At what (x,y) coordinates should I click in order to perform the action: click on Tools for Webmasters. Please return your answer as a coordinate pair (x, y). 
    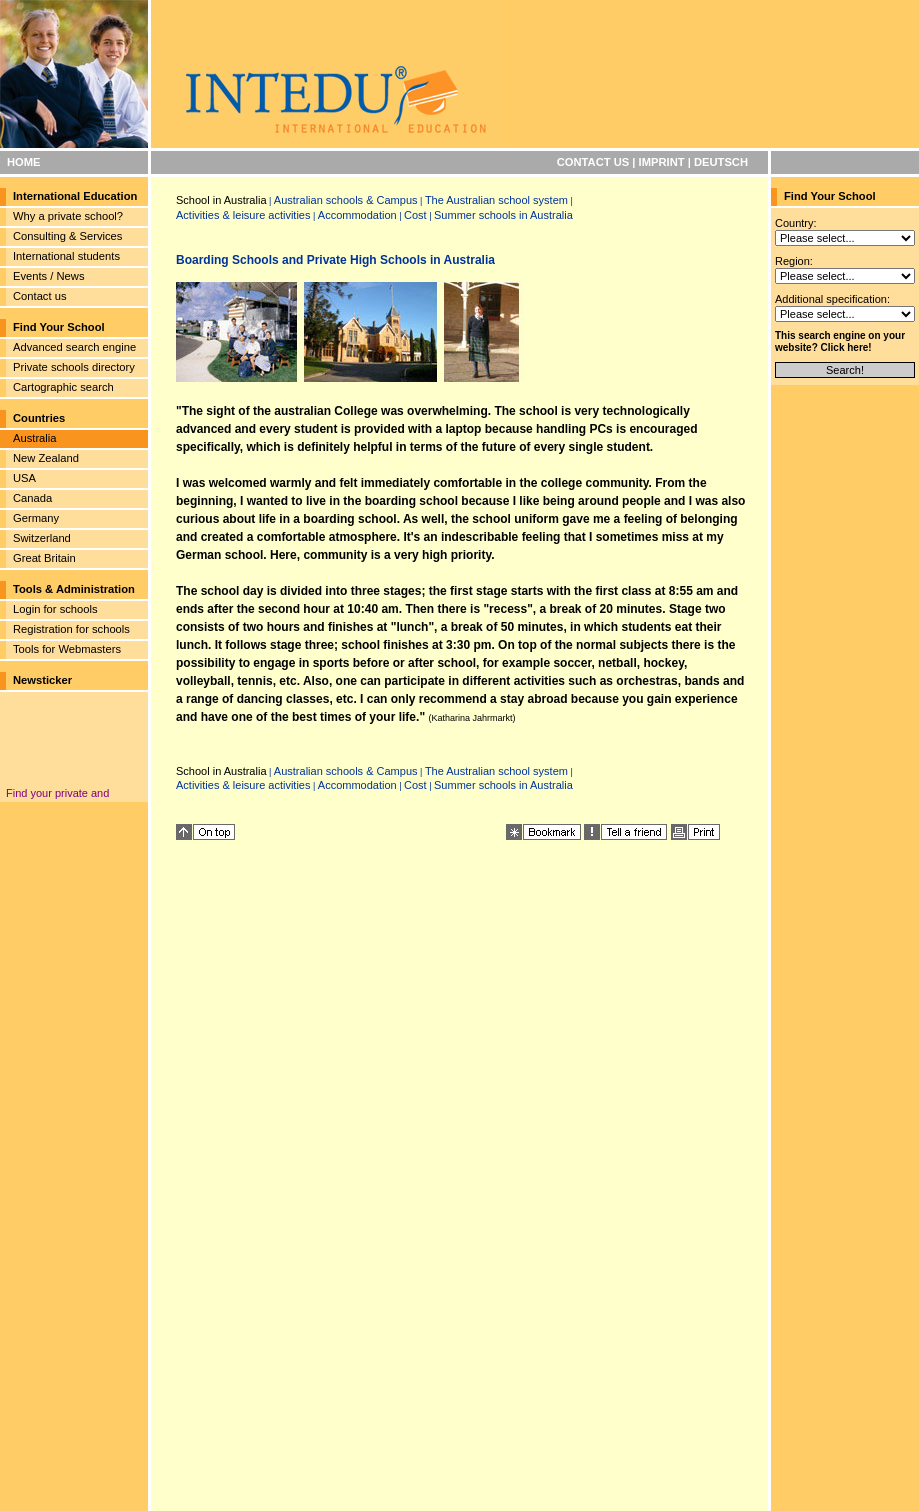
    Looking at the image, I should click on (67, 649).